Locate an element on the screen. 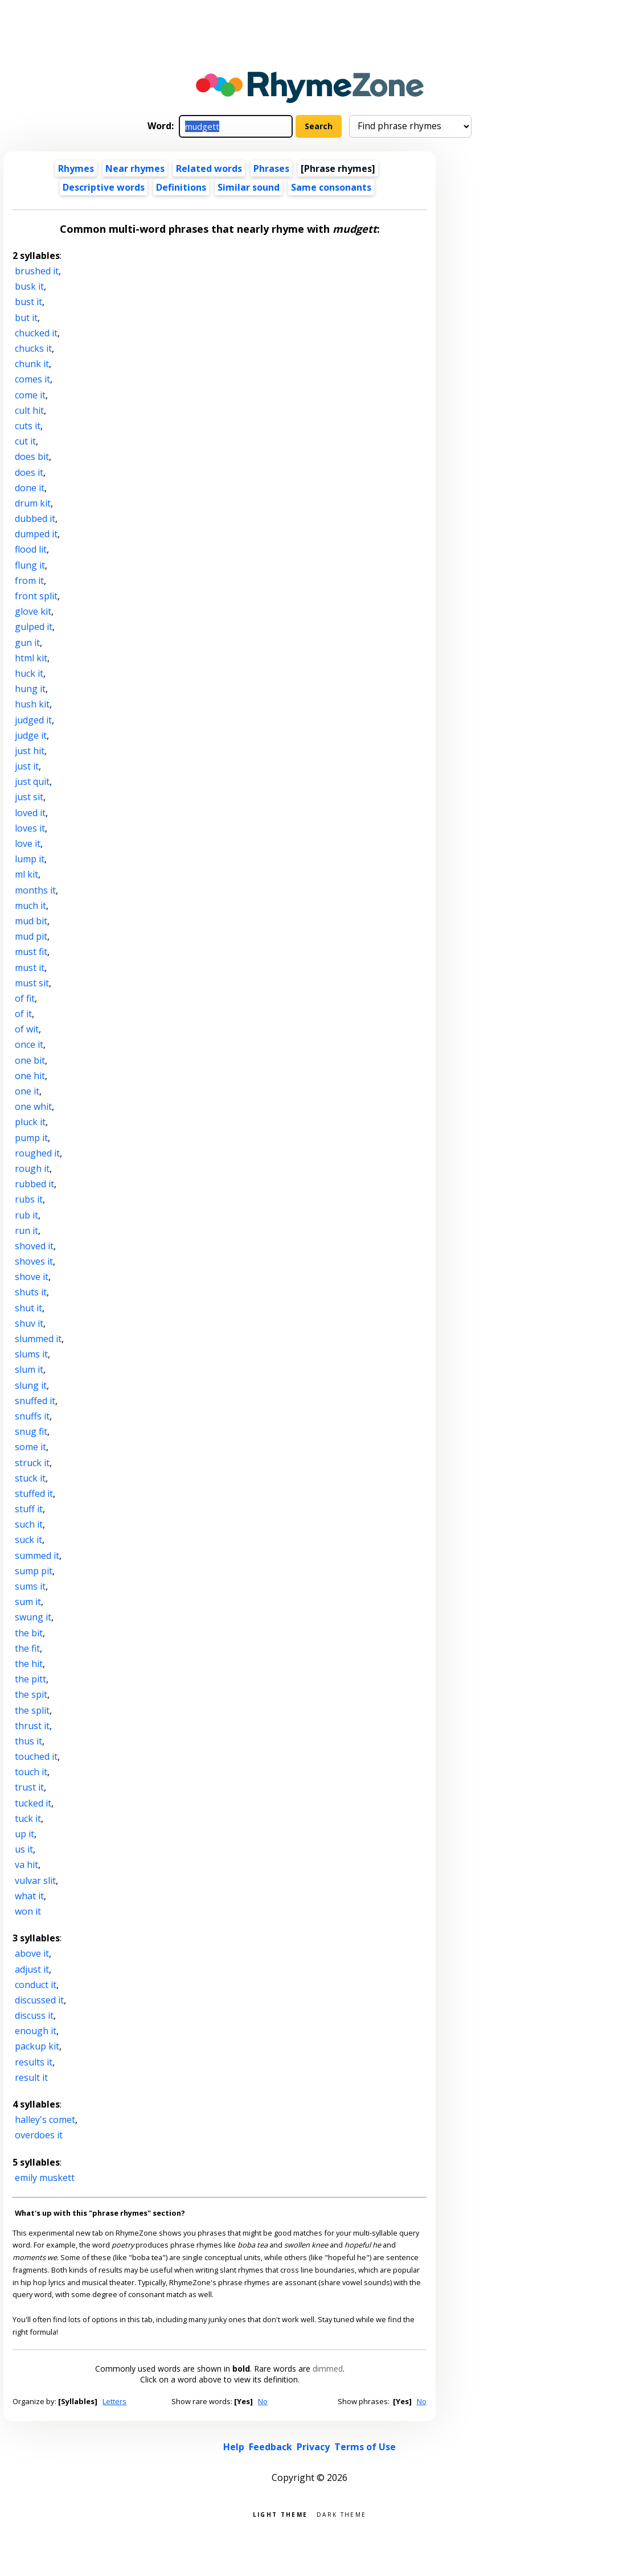 The image size is (619, 2576). thus it is located at coordinates (28, 1741).